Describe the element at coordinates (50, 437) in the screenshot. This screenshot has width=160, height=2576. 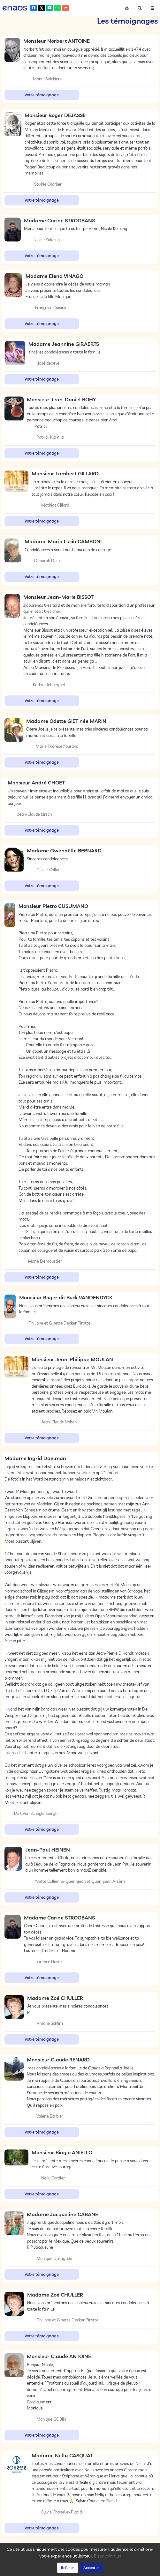
I see `Patrick Klamka` at that location.